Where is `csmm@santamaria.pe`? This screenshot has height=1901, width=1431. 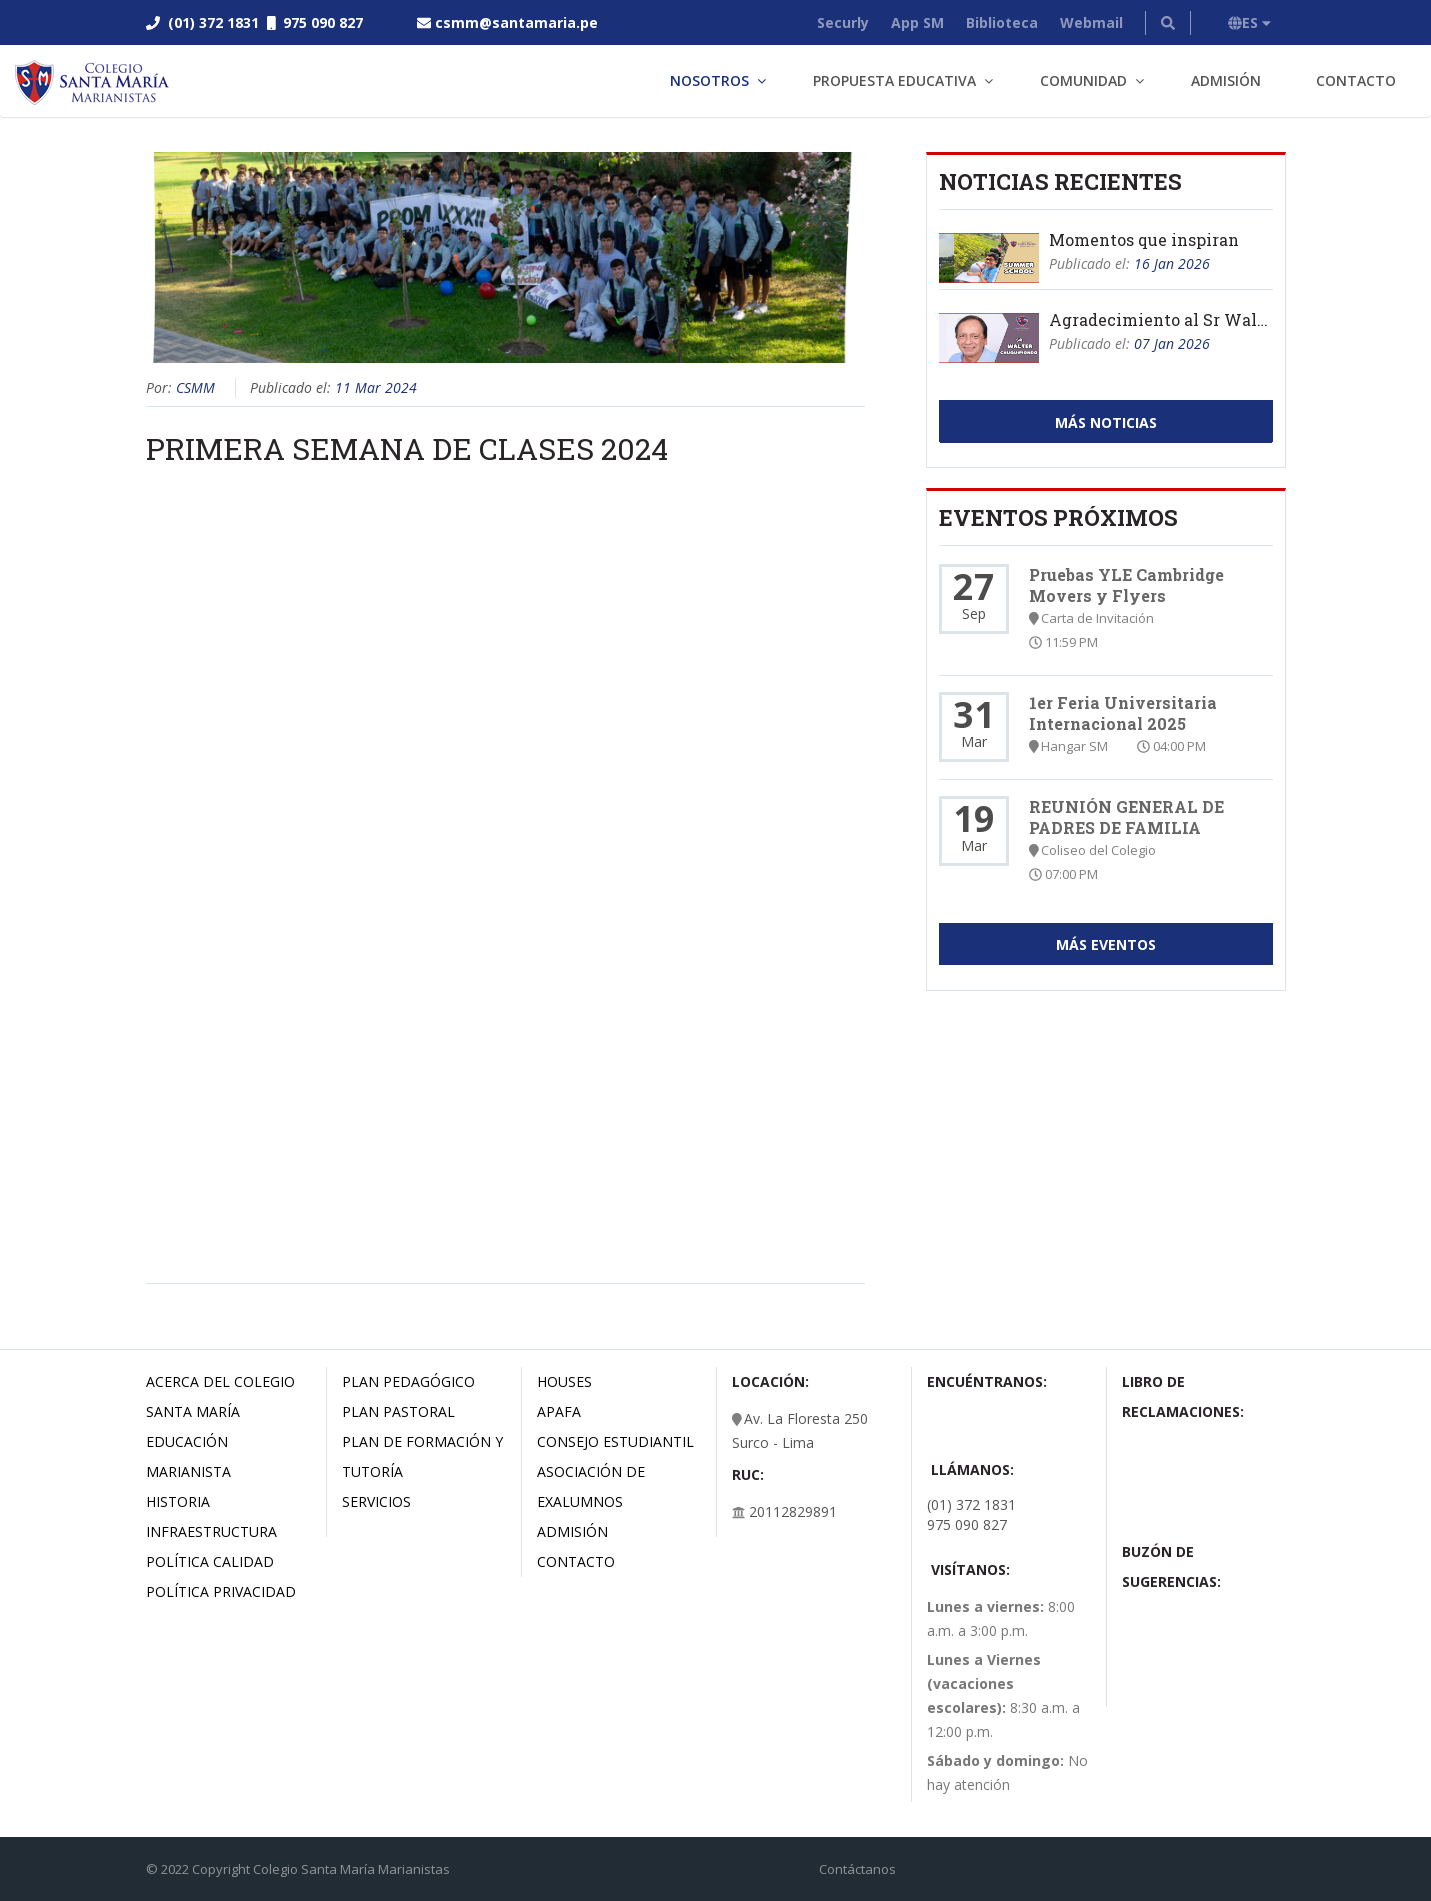 csmm@santamaria.pe is located at coordinates (516, 22).